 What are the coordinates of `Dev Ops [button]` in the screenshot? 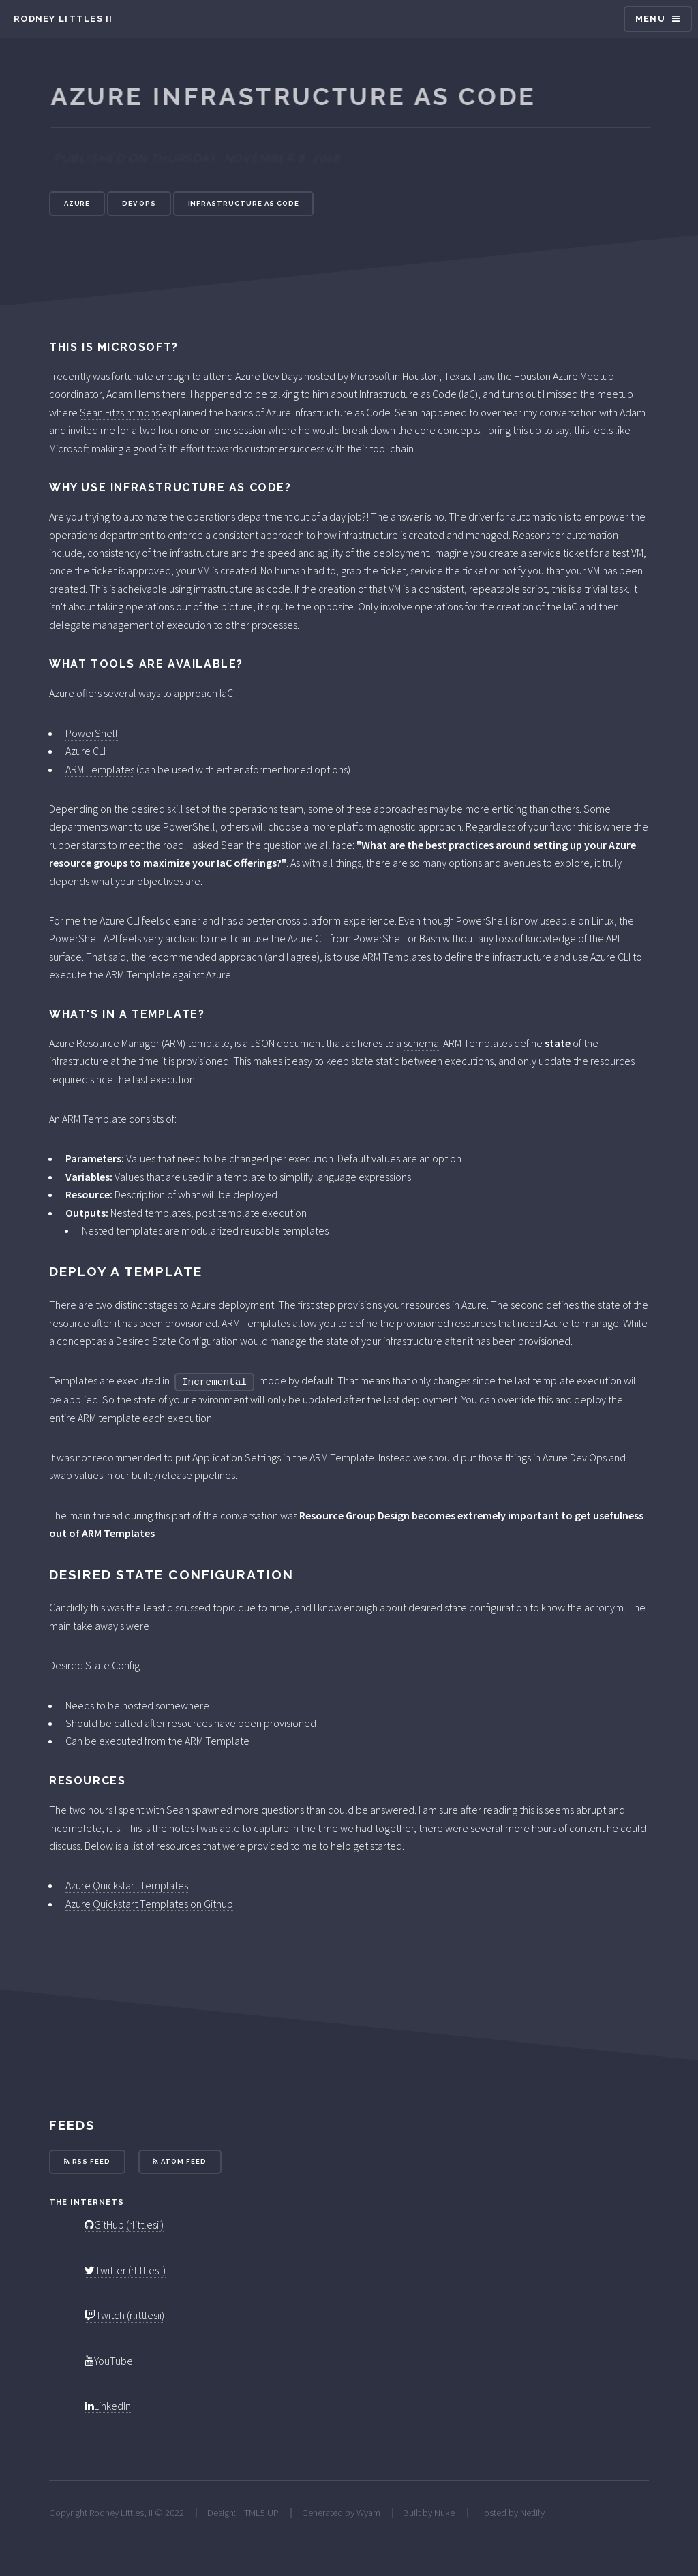 It's located at (139, 203).